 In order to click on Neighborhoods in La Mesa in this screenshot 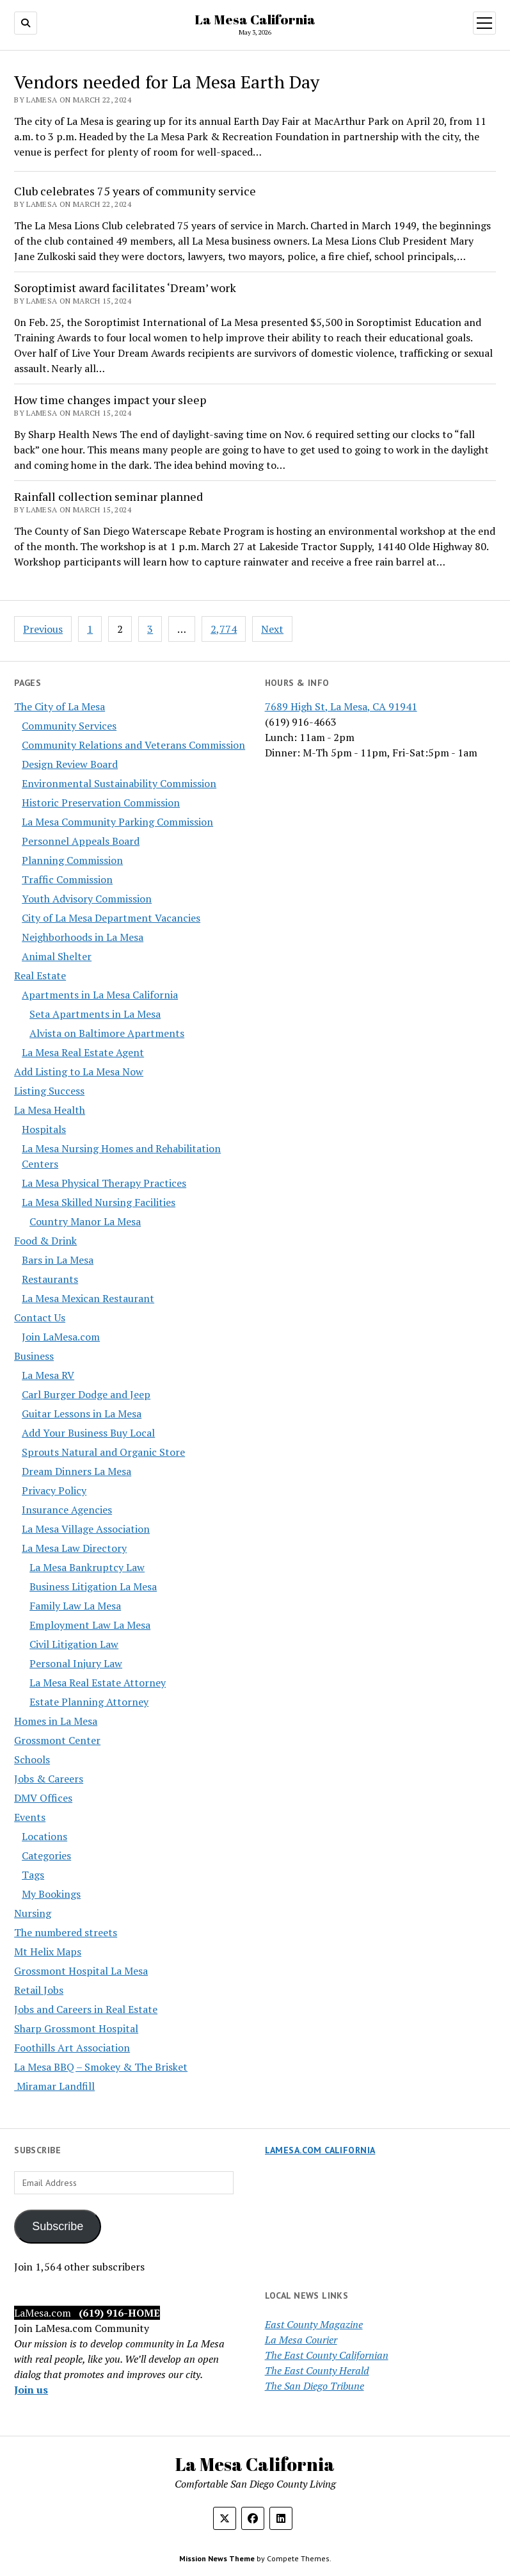, I will do `click(82, 937)`.